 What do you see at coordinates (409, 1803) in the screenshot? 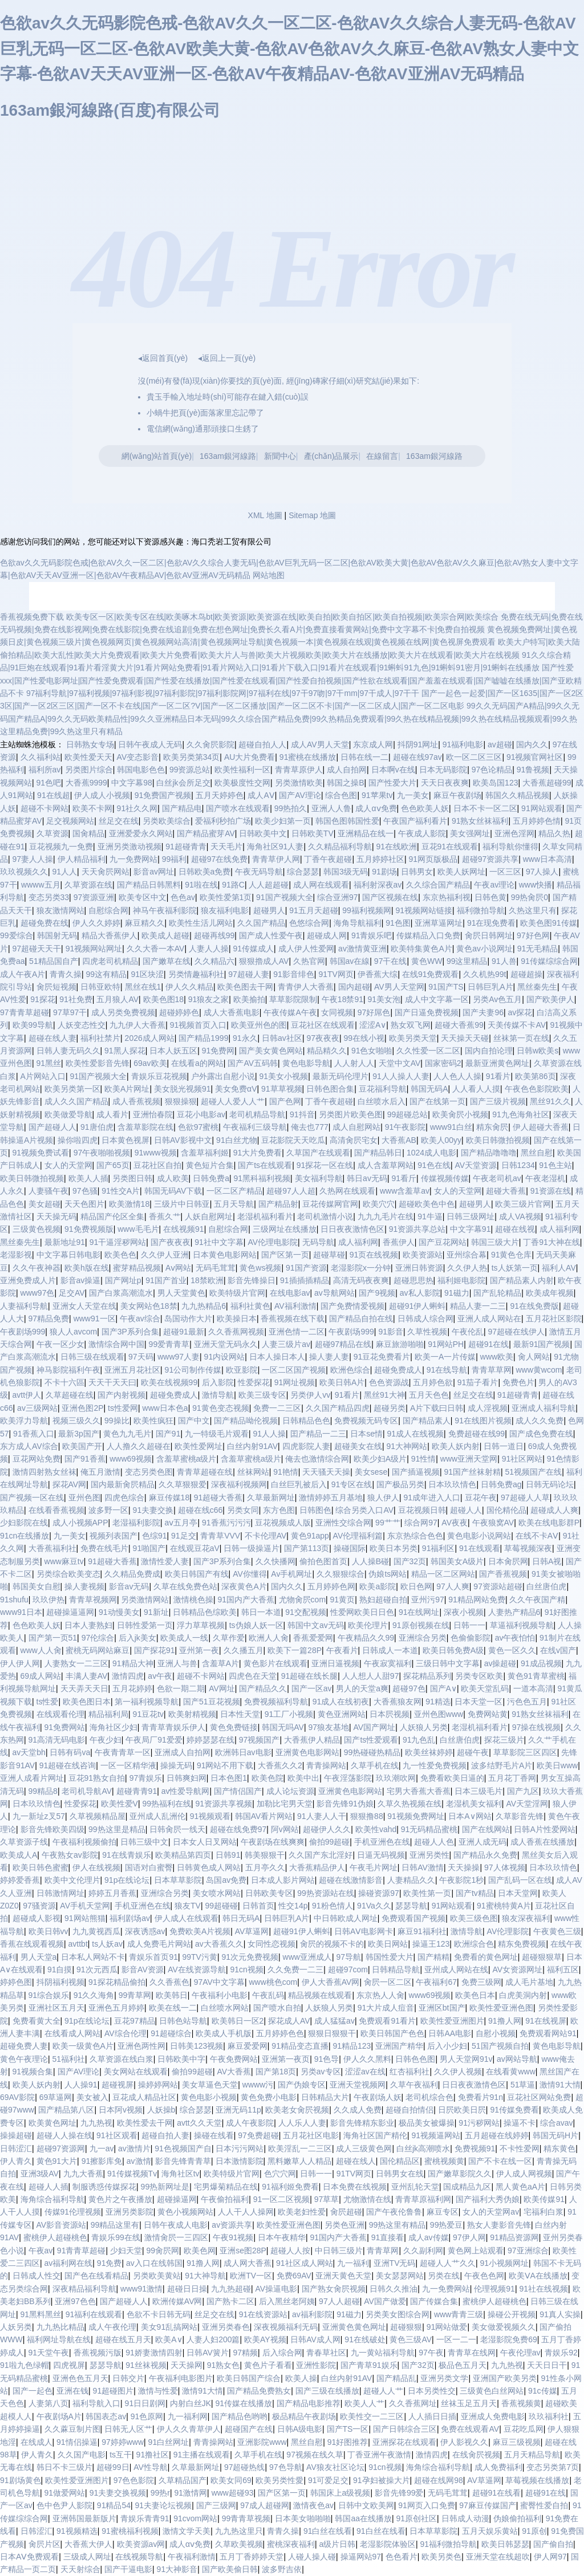
I see `久草久热视频在线` at bounding box center [409, 1803].